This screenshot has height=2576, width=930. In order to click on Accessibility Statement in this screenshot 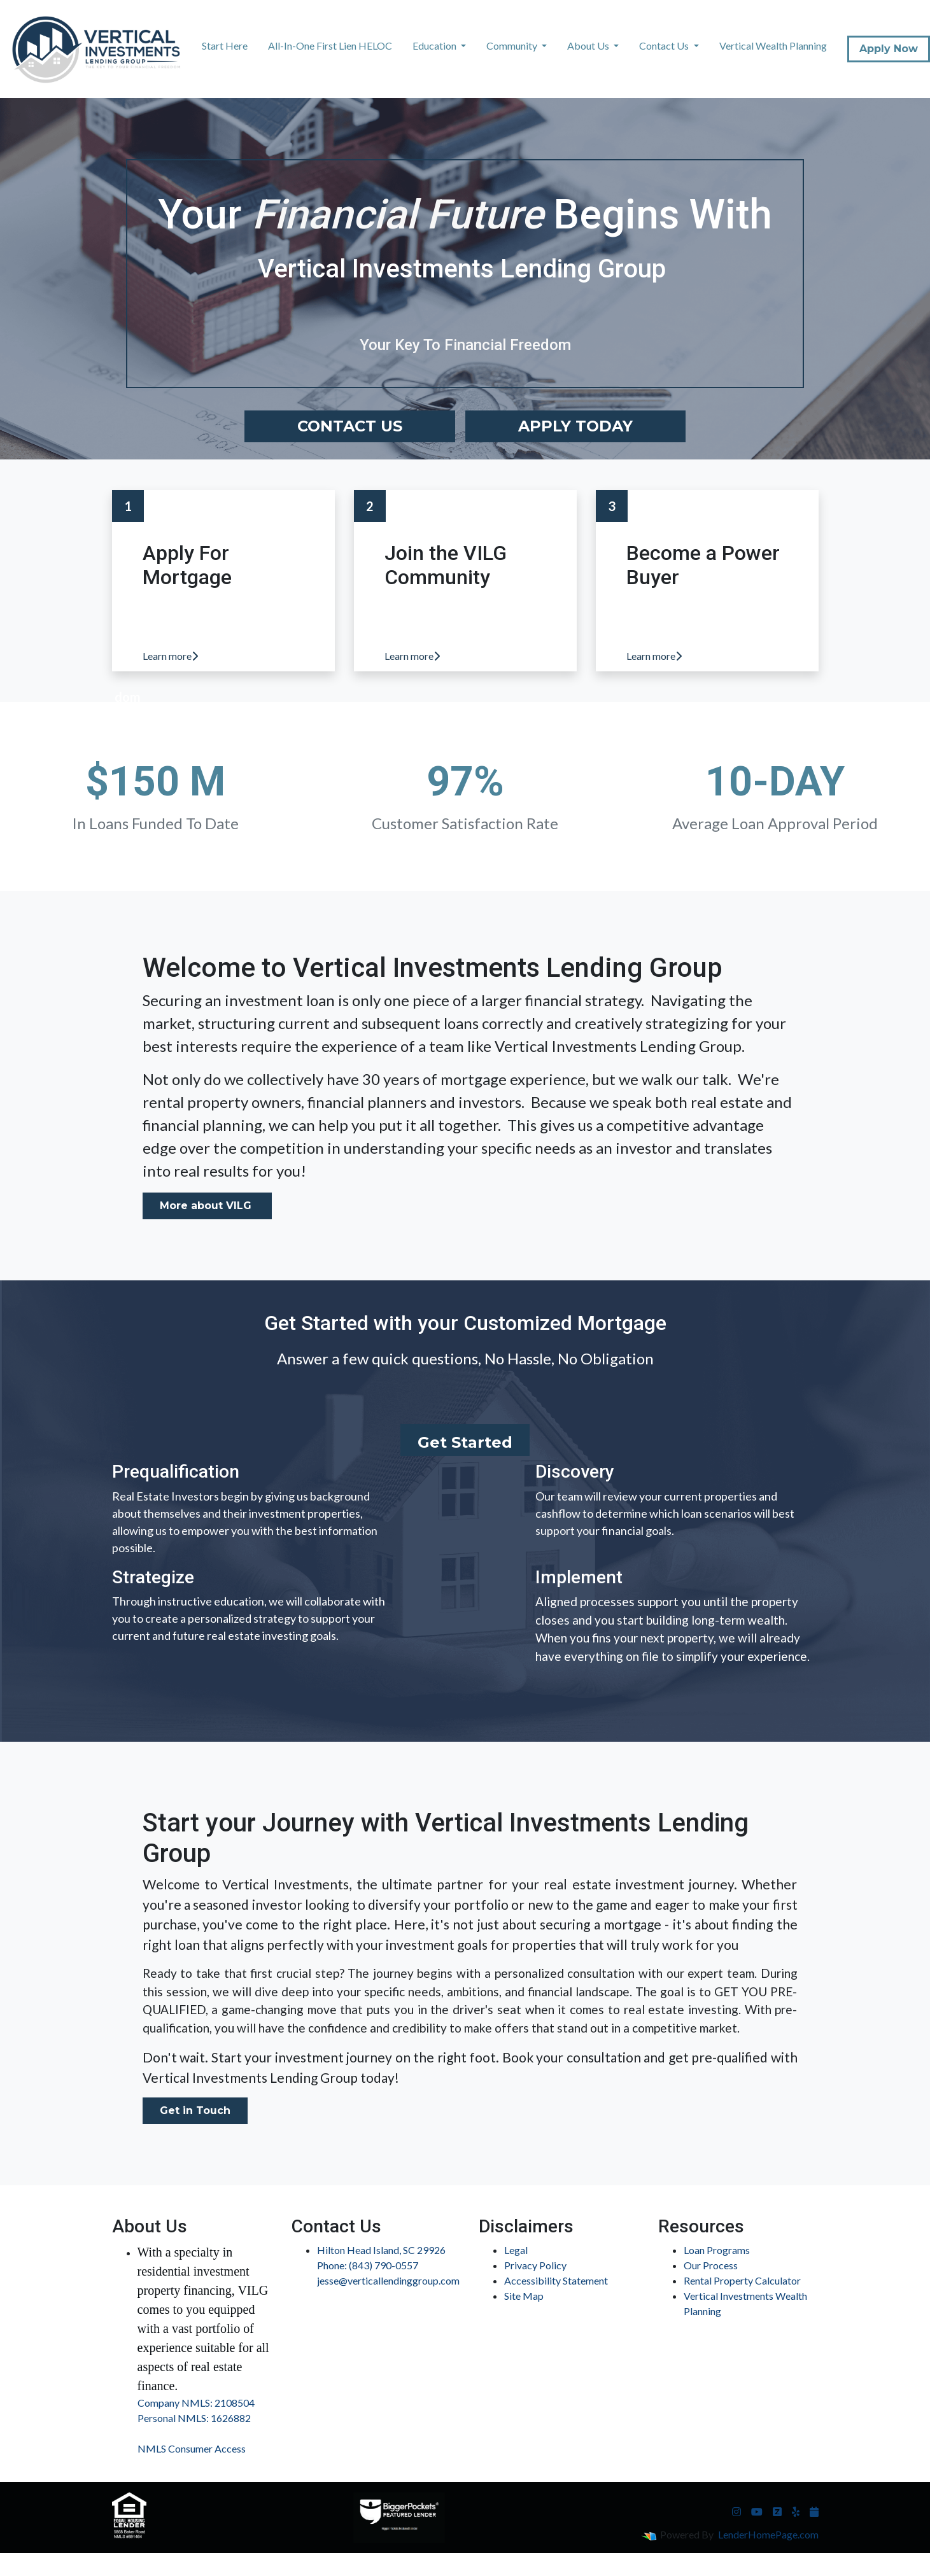, I will do `click(556, 2280)`.